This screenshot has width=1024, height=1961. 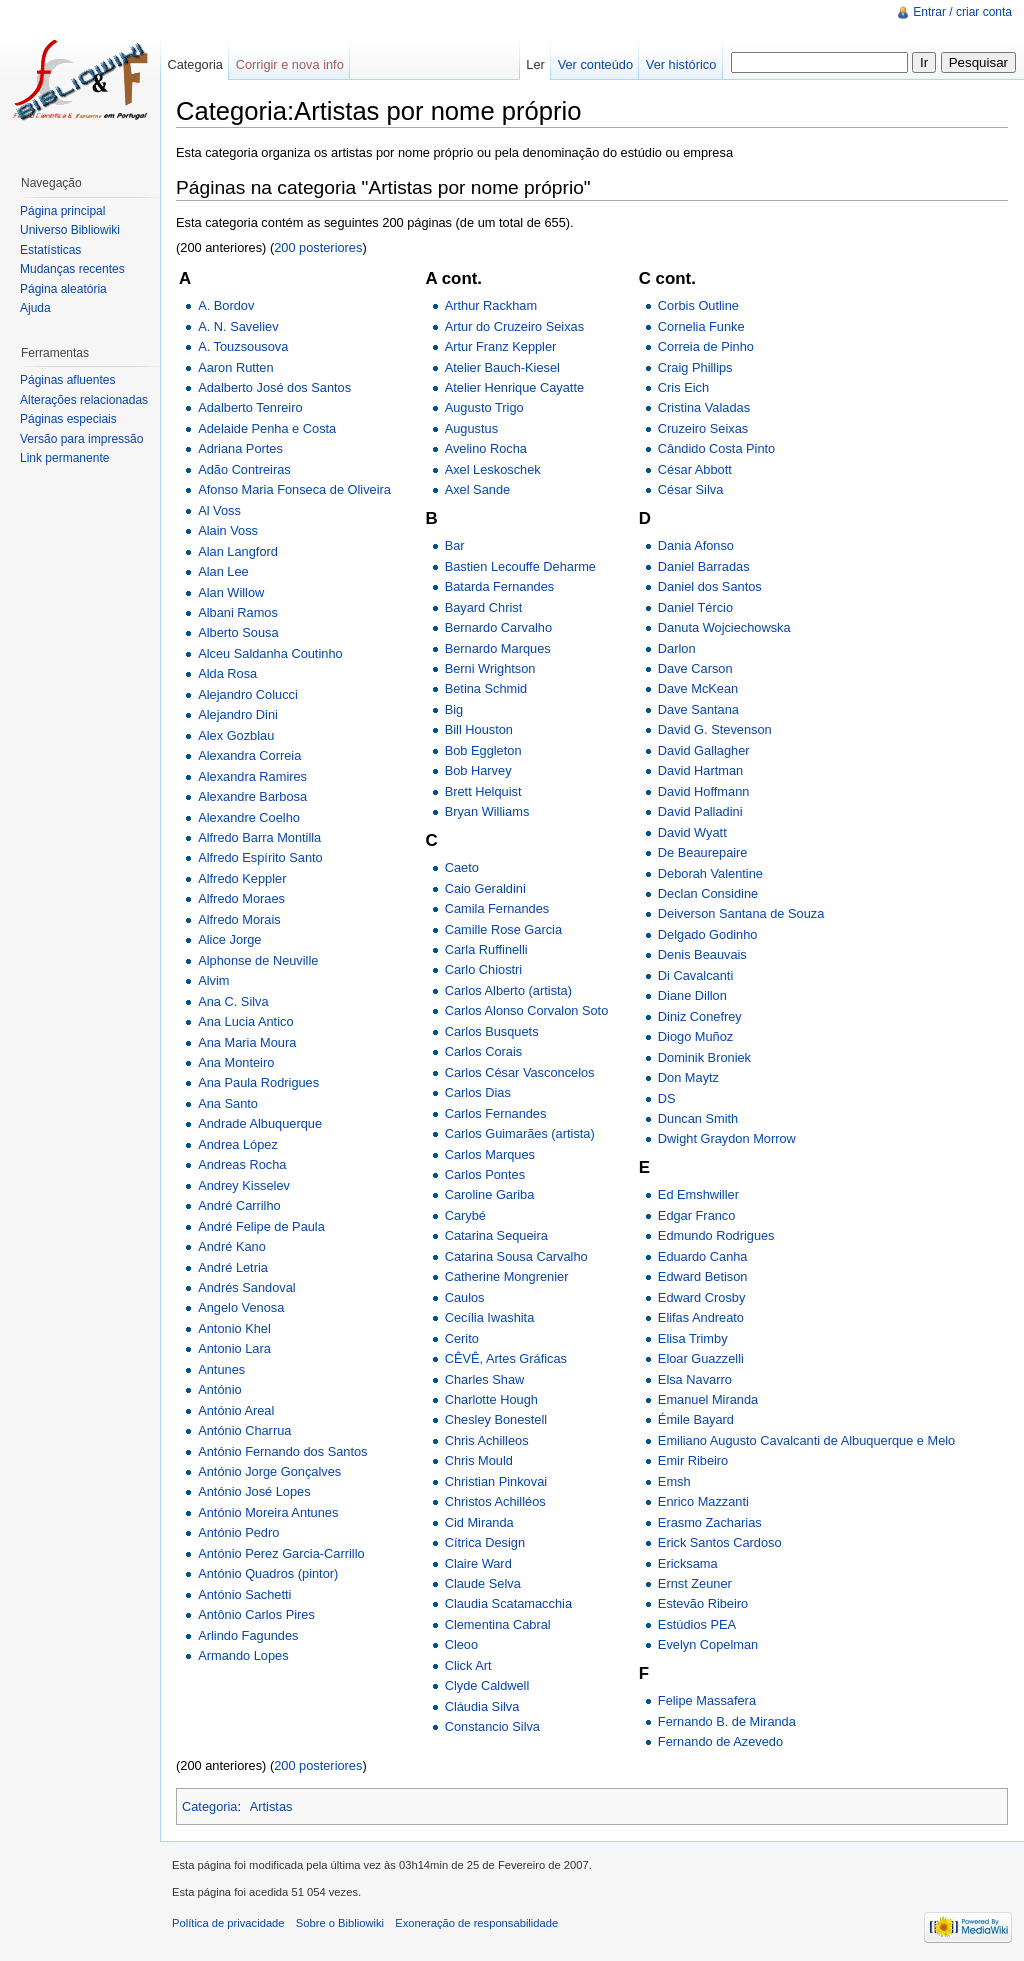 What do you see at coordinates (483, 791) in the screenshot?
I see `Brett Helquist` at bounding box center [483, 791].